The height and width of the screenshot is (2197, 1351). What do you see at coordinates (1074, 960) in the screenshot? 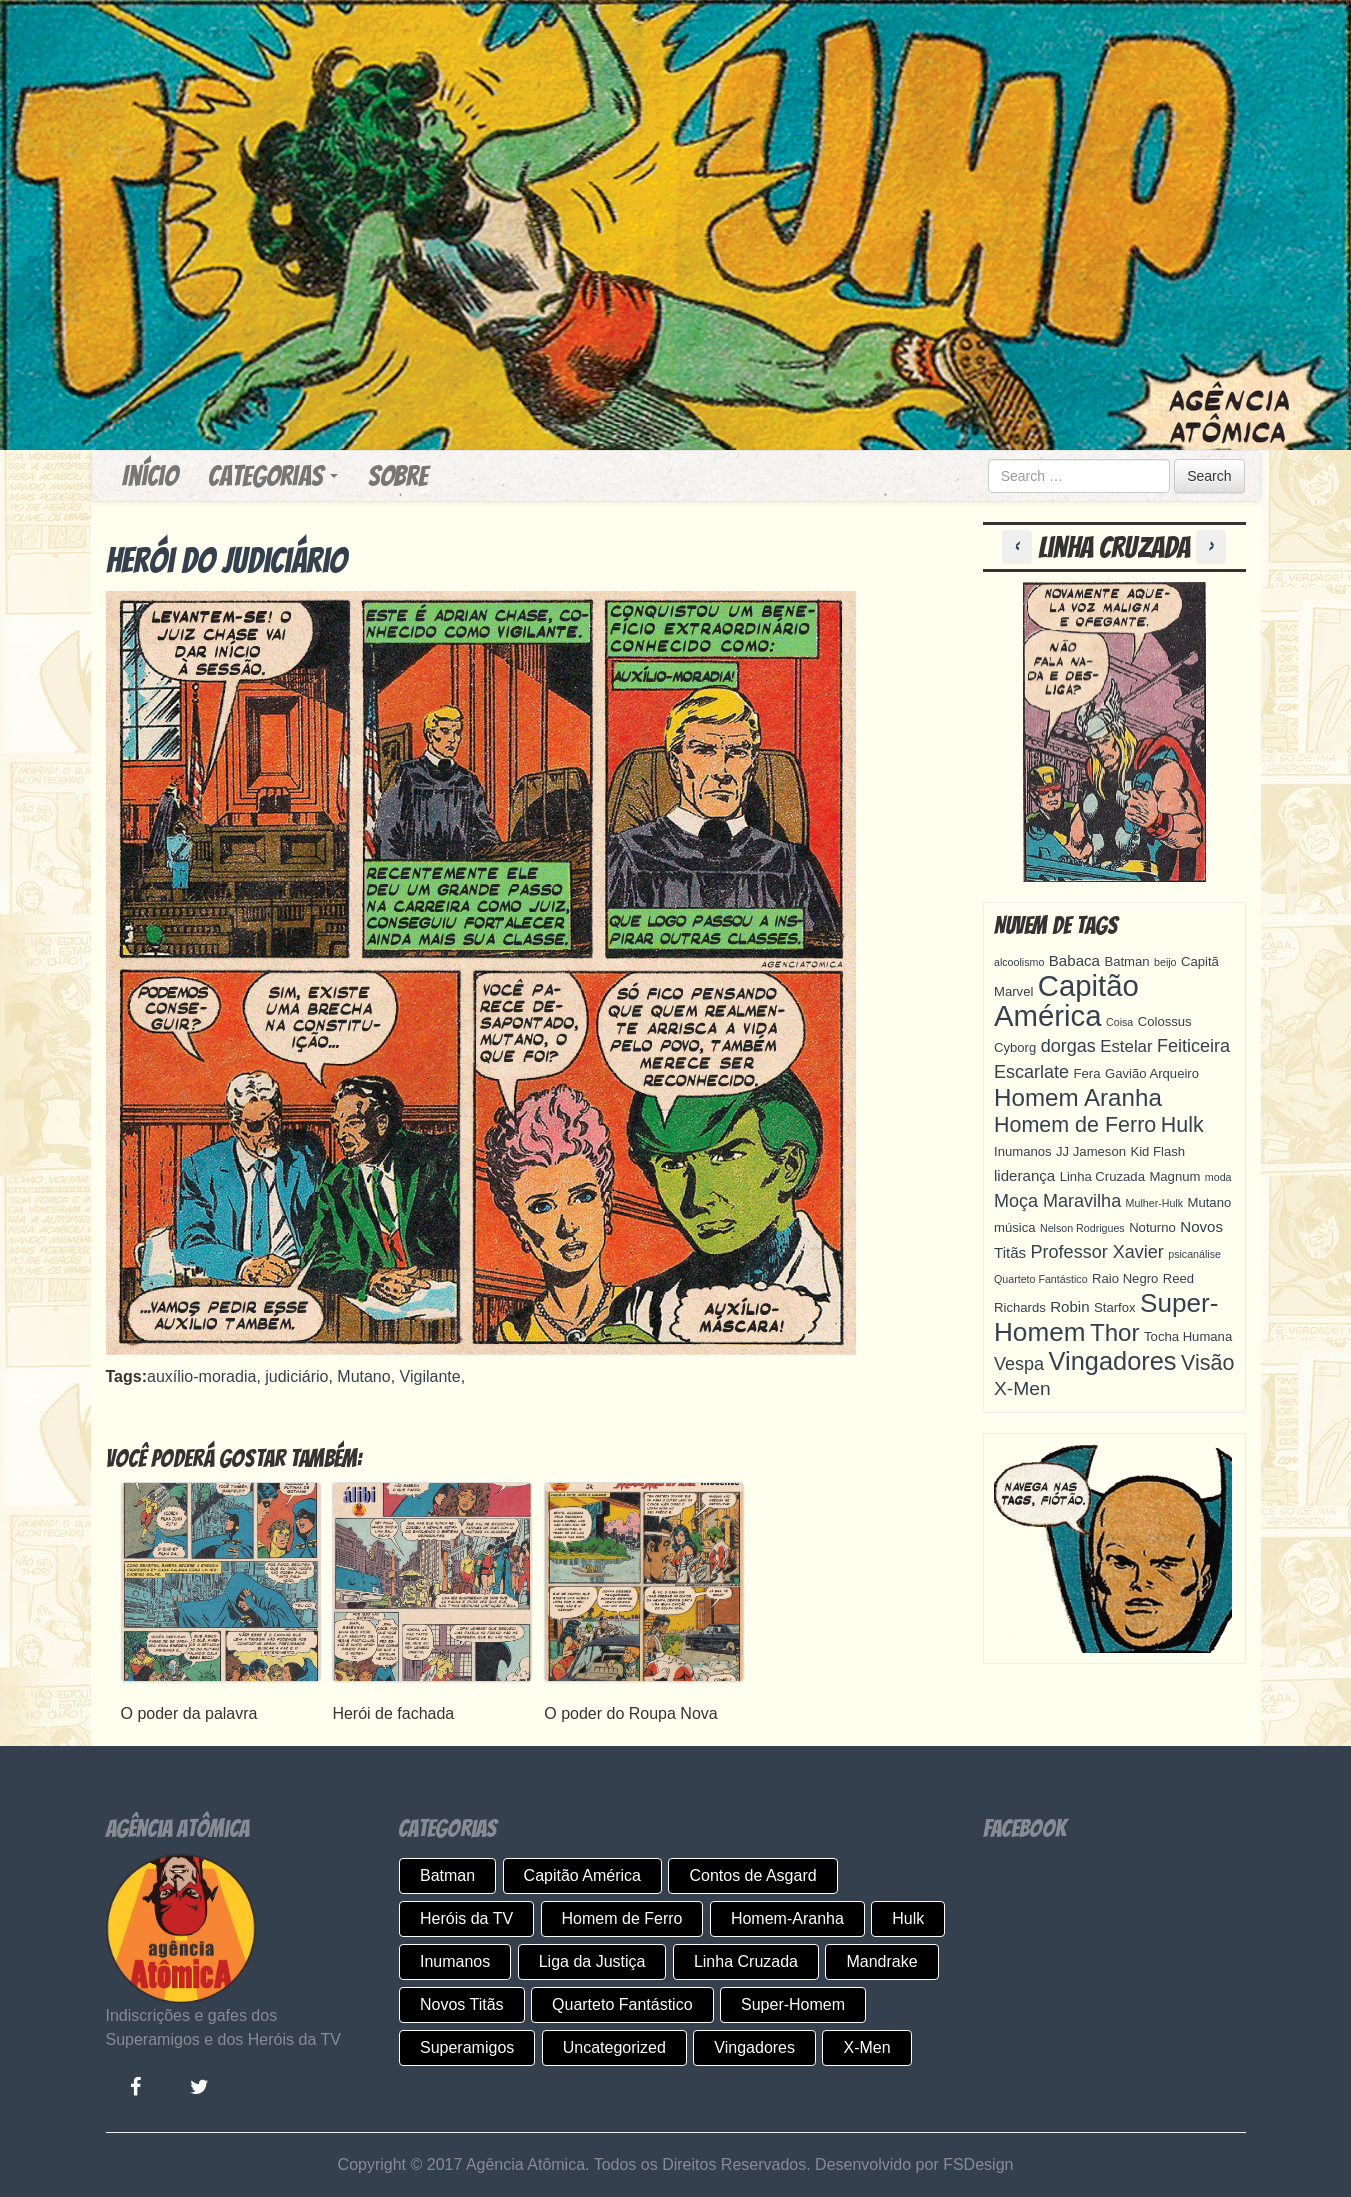
I see `Babaca [Babaca (5 itens)]` at bounding box center [1074, 960].